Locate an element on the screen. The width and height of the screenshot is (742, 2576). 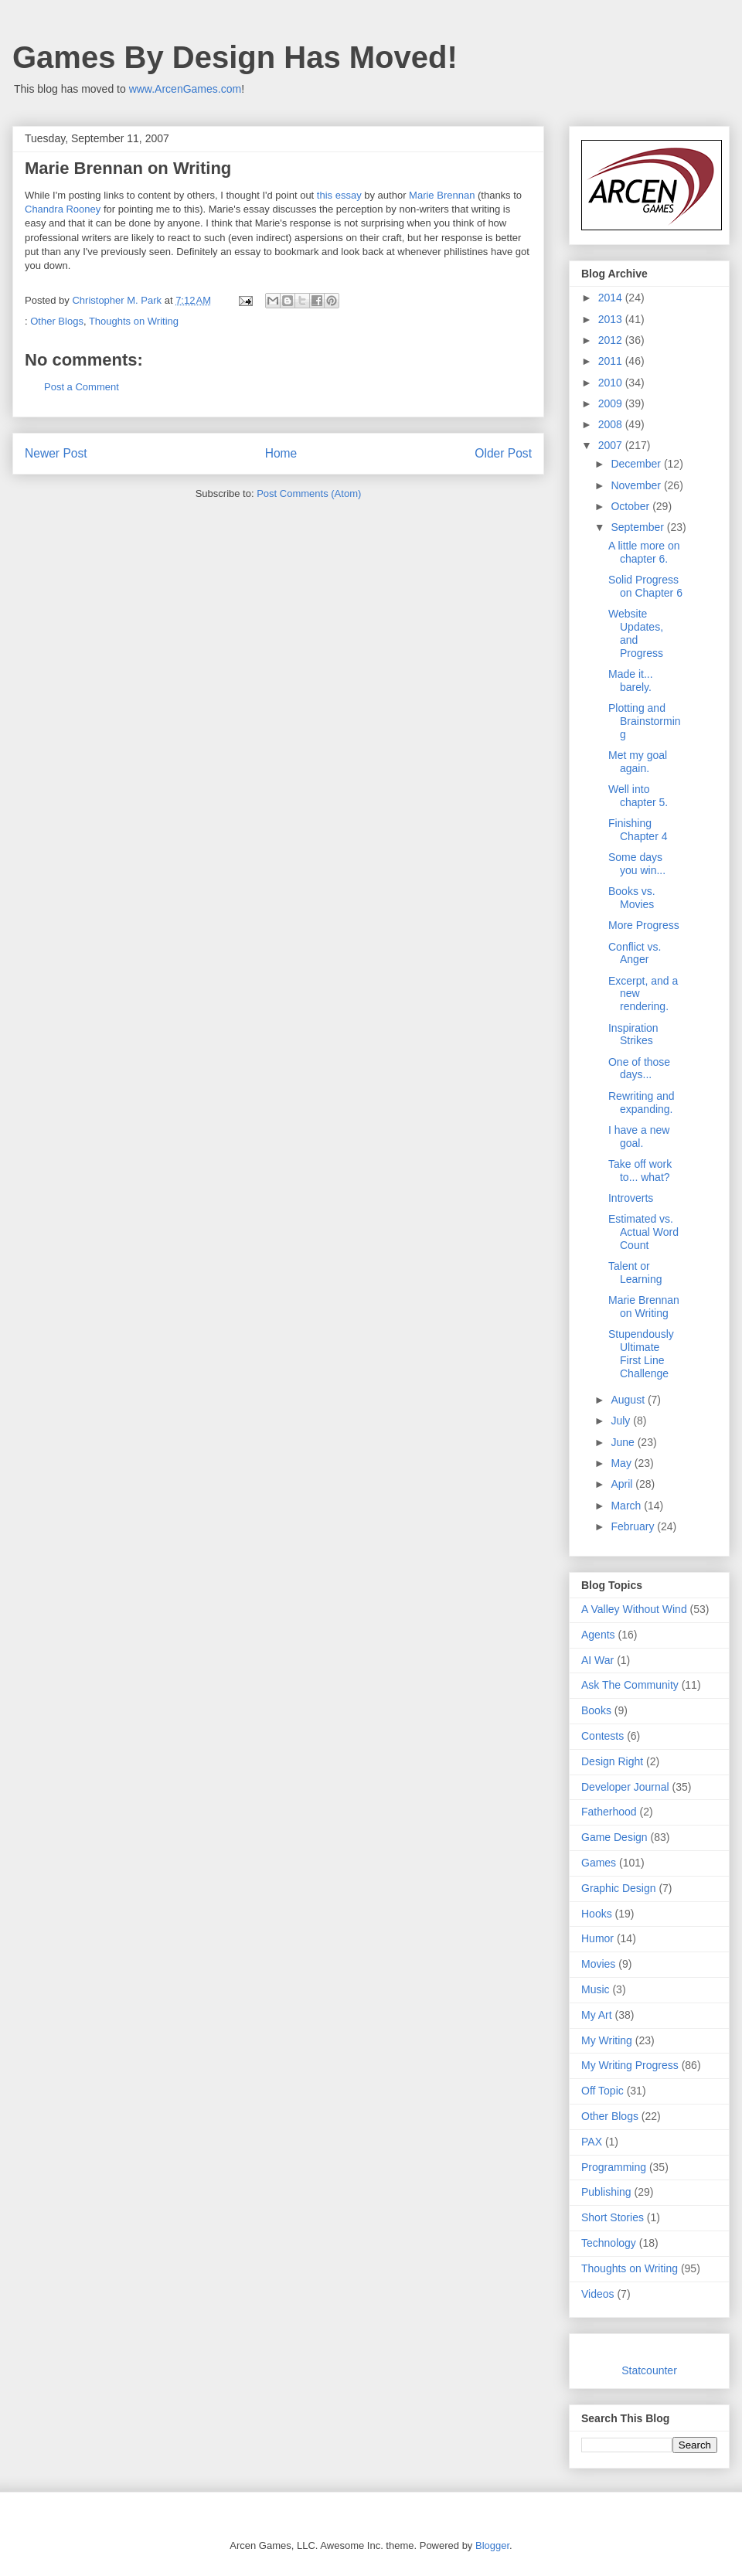
December is located at coordinates (637, 464).